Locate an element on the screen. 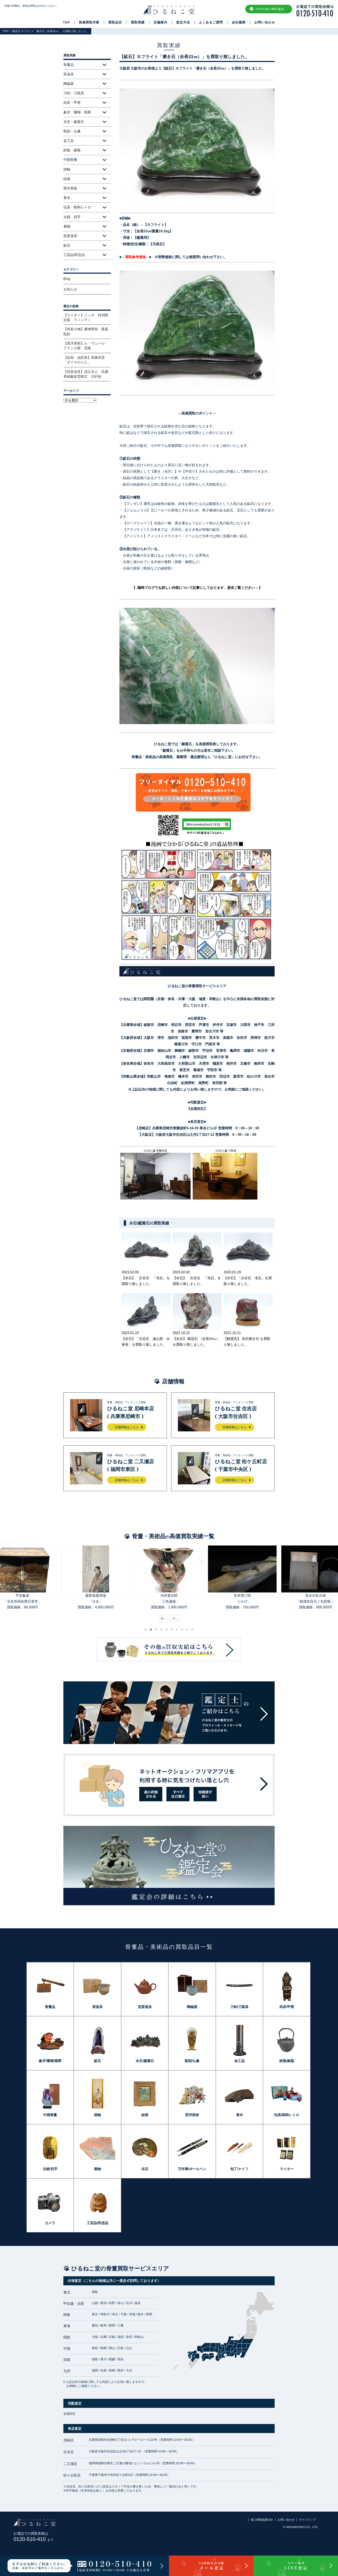 The width and height of the screenshot is (338, 2576). 彫刻/仏像 is located at coordinates (192, 2061).